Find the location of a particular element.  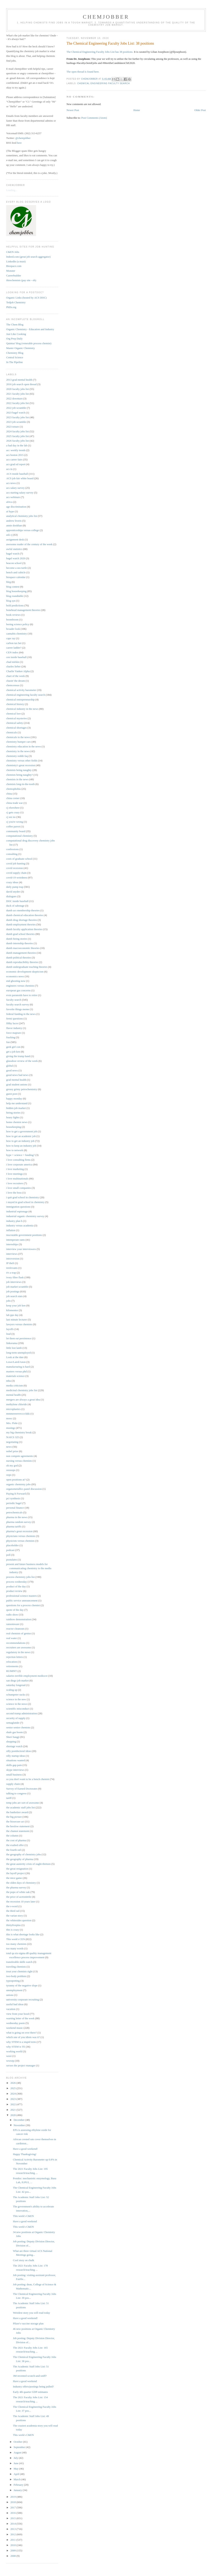

Mrs. Flohr is located at coordinates (12, 1423).